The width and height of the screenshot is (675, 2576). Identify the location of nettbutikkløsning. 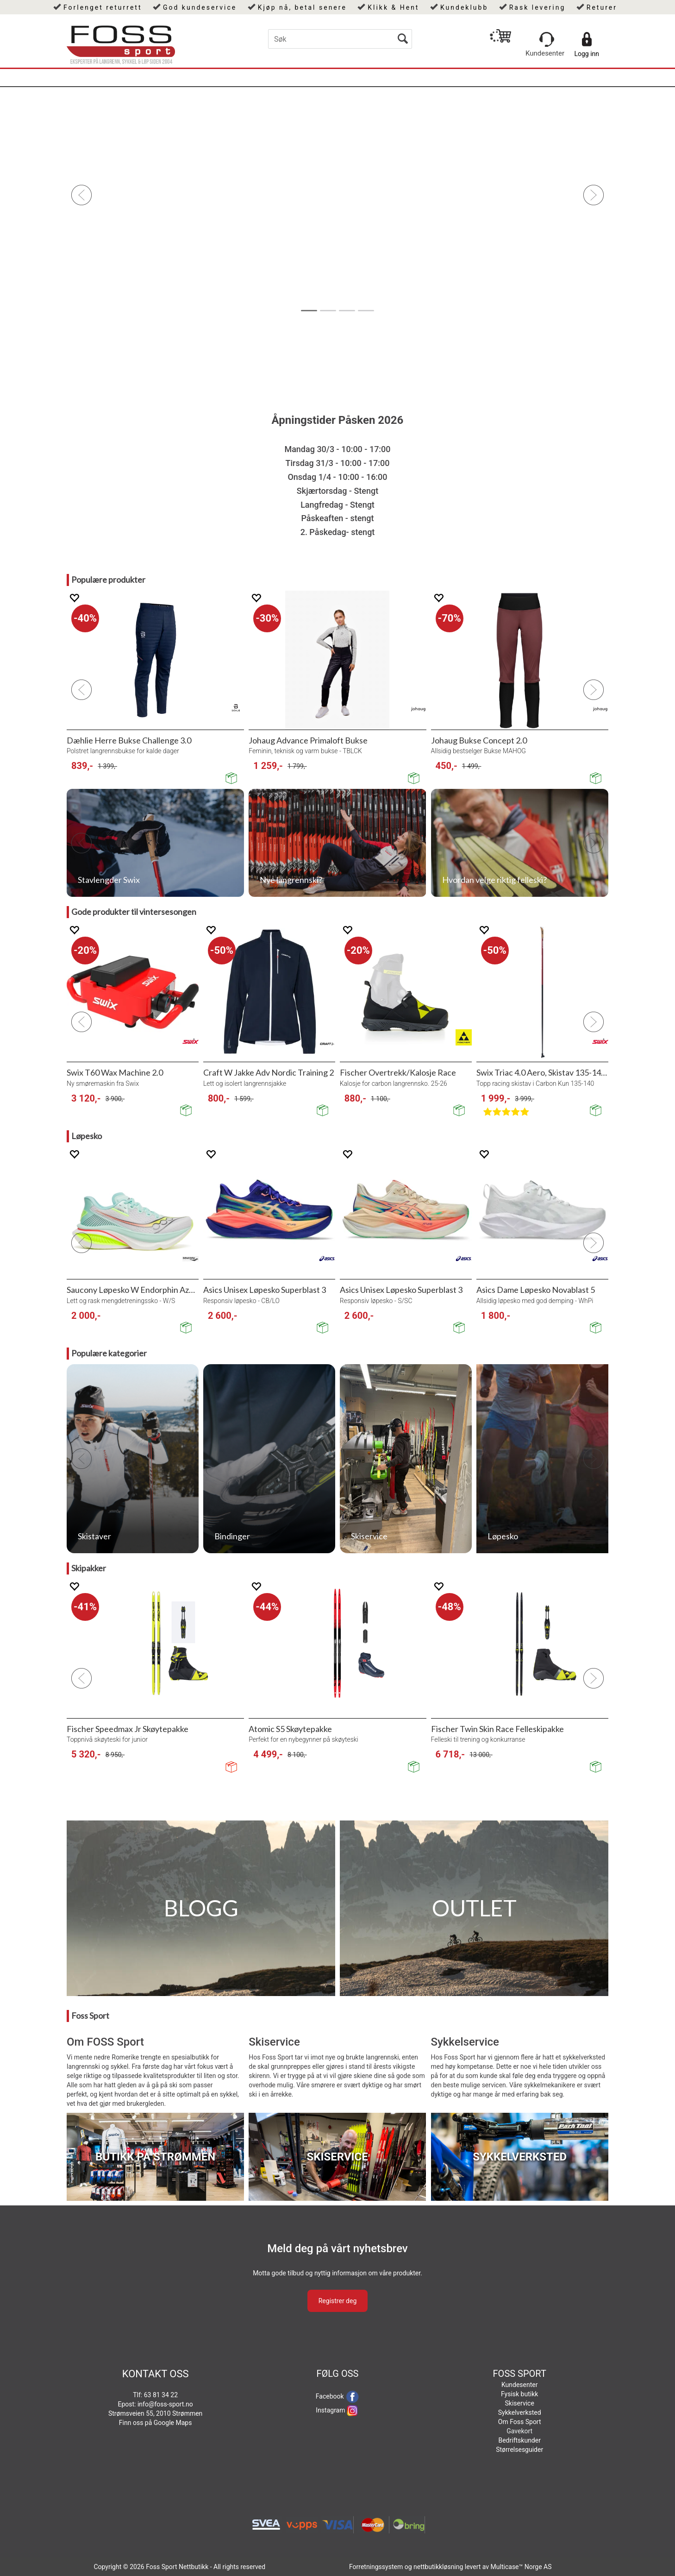
(438, 2566).